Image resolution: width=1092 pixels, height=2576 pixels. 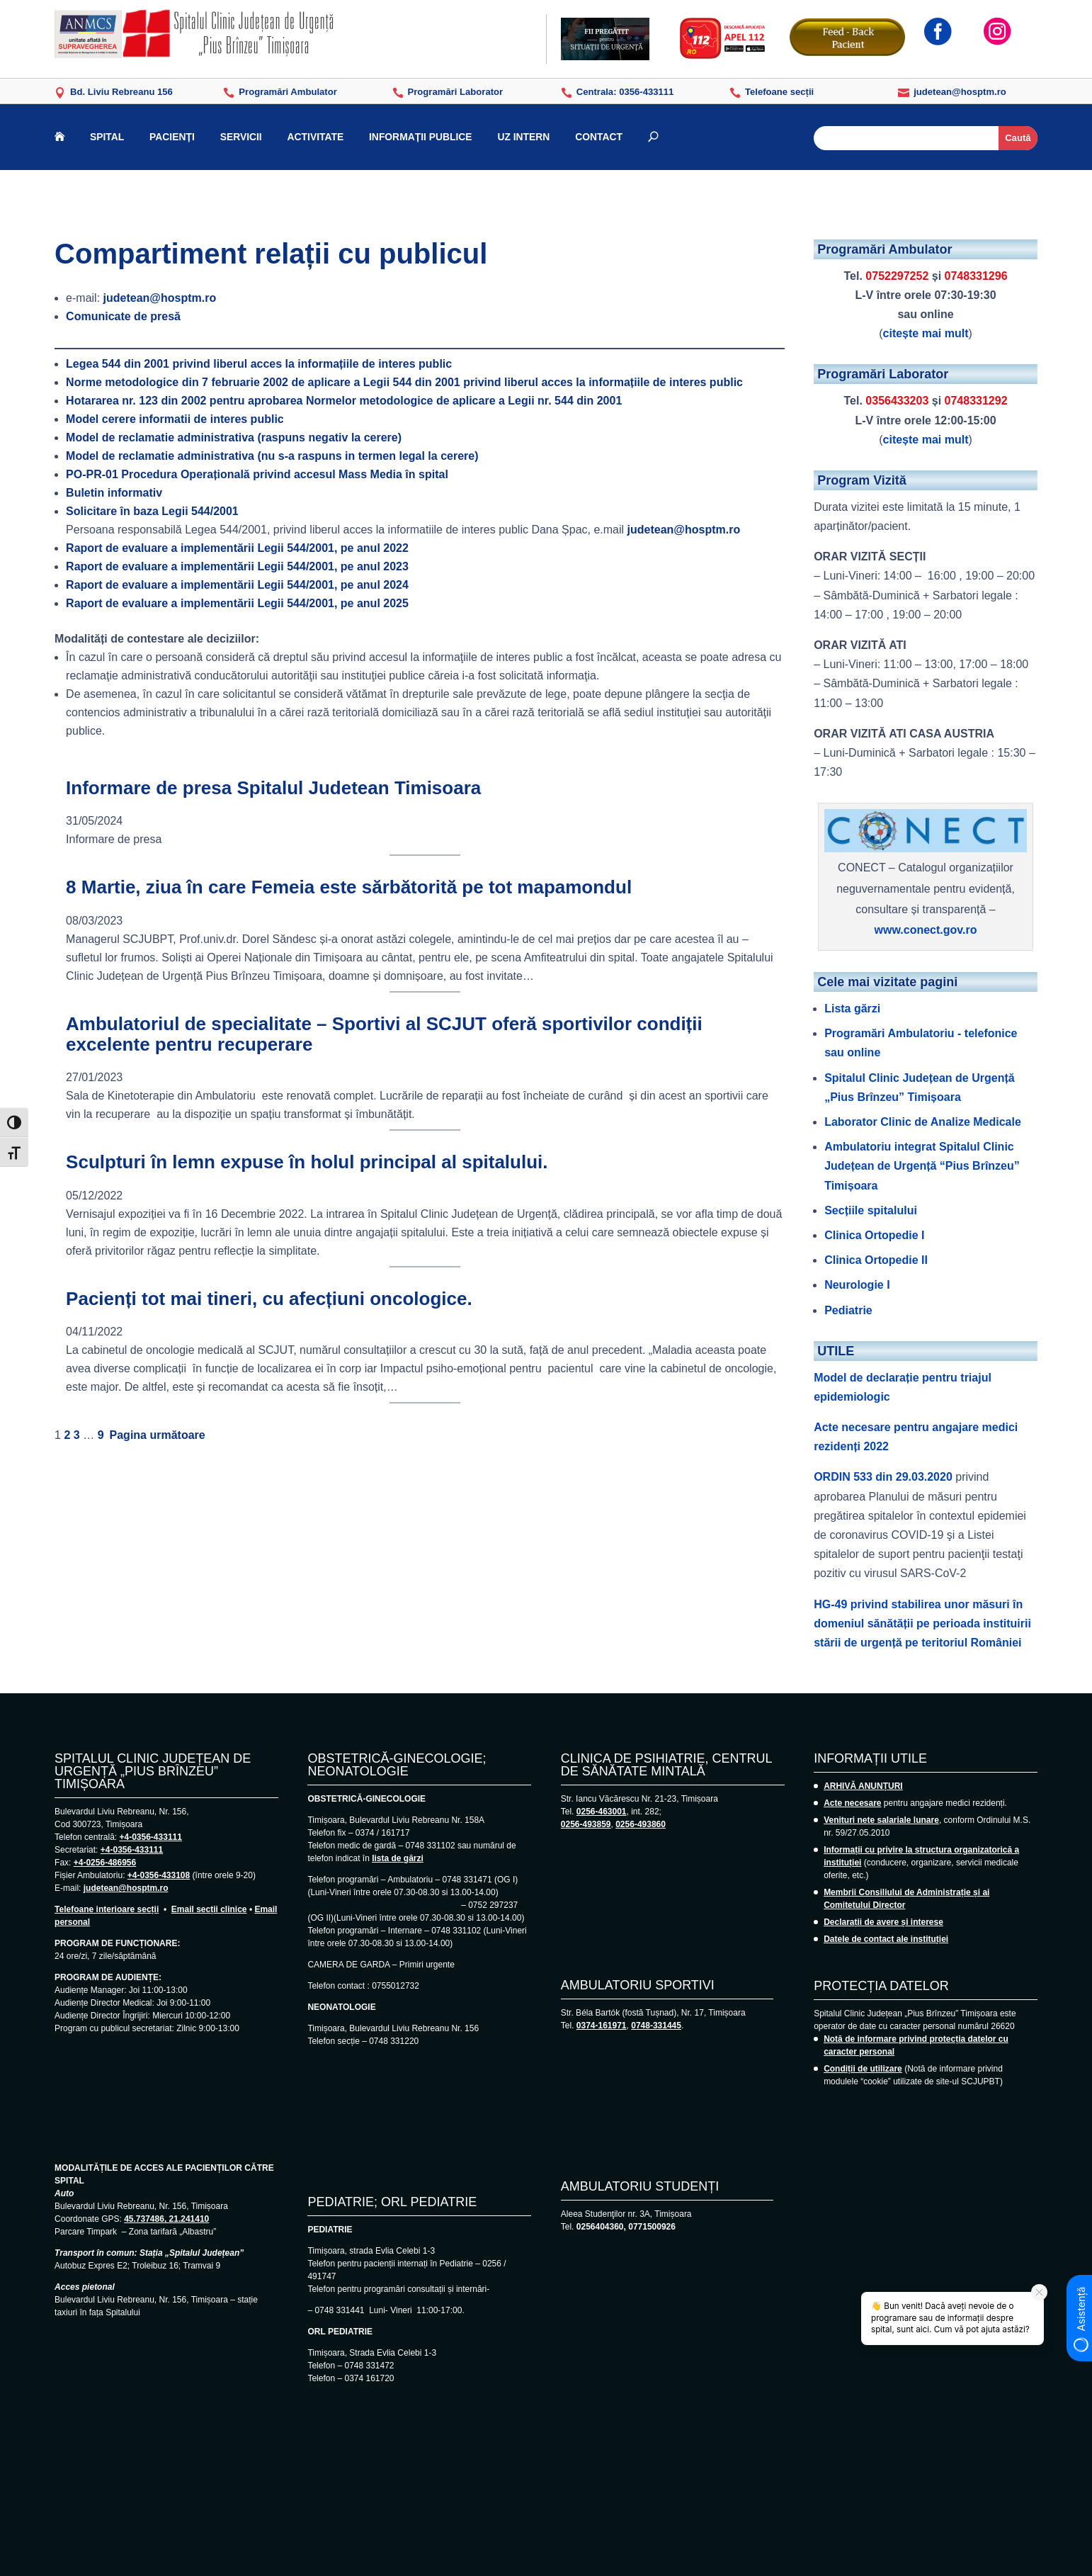 I want to click on SERVICII, so click(x=241, y=137).